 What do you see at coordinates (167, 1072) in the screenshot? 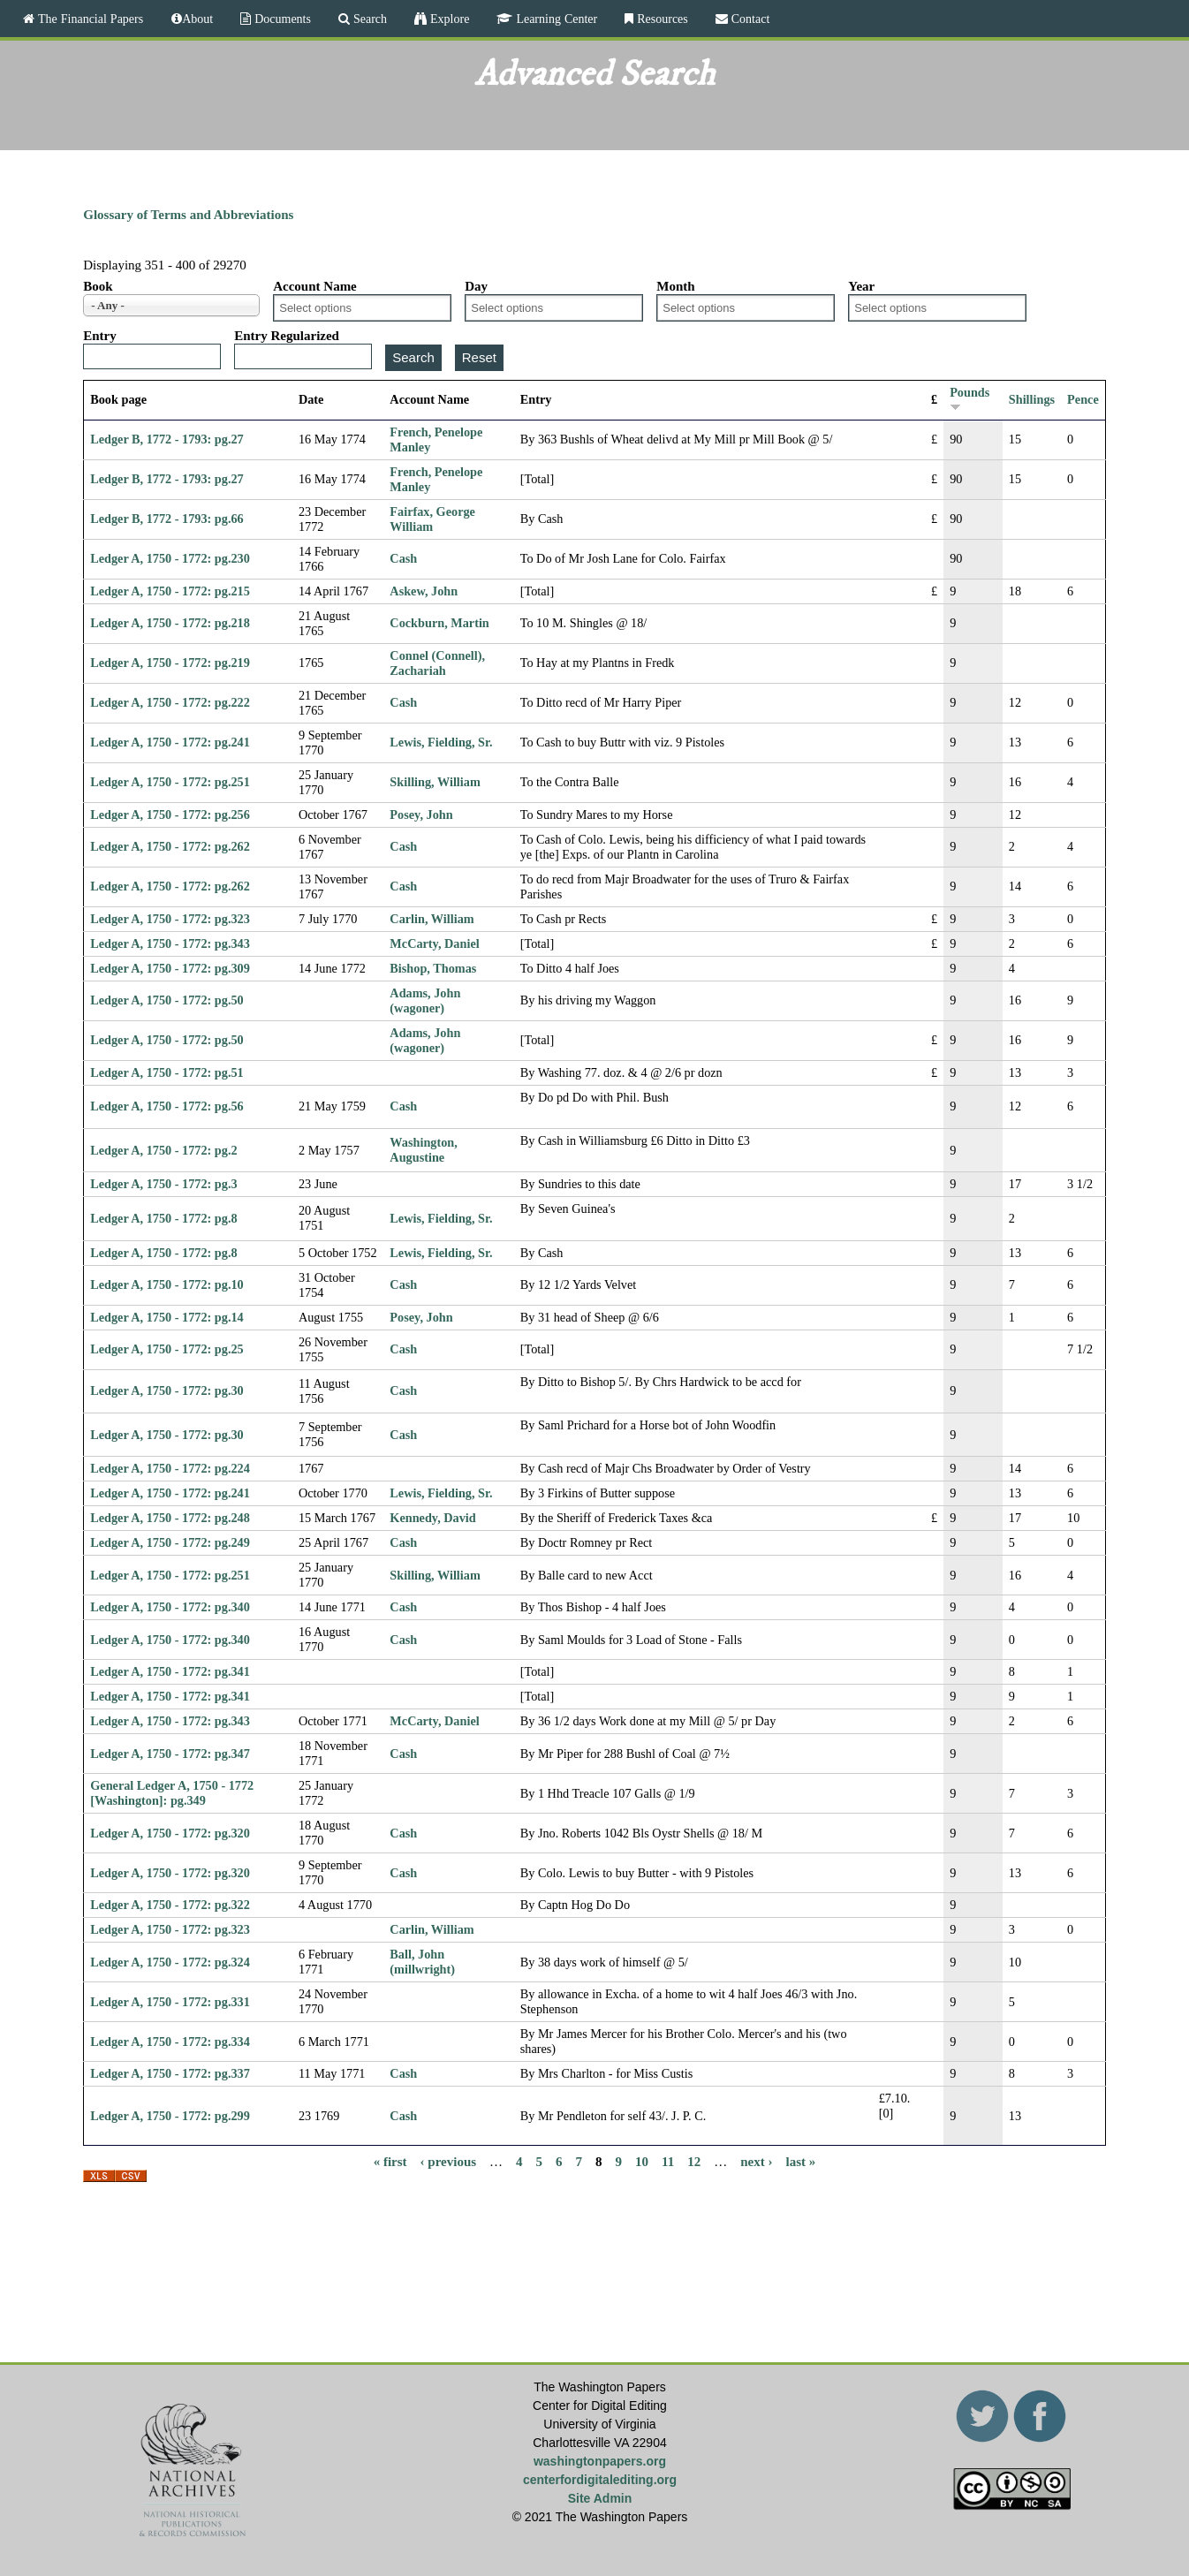
I see `Ledger A, 1750 - 1772: pg.51` at bounding box center [167, 1072].